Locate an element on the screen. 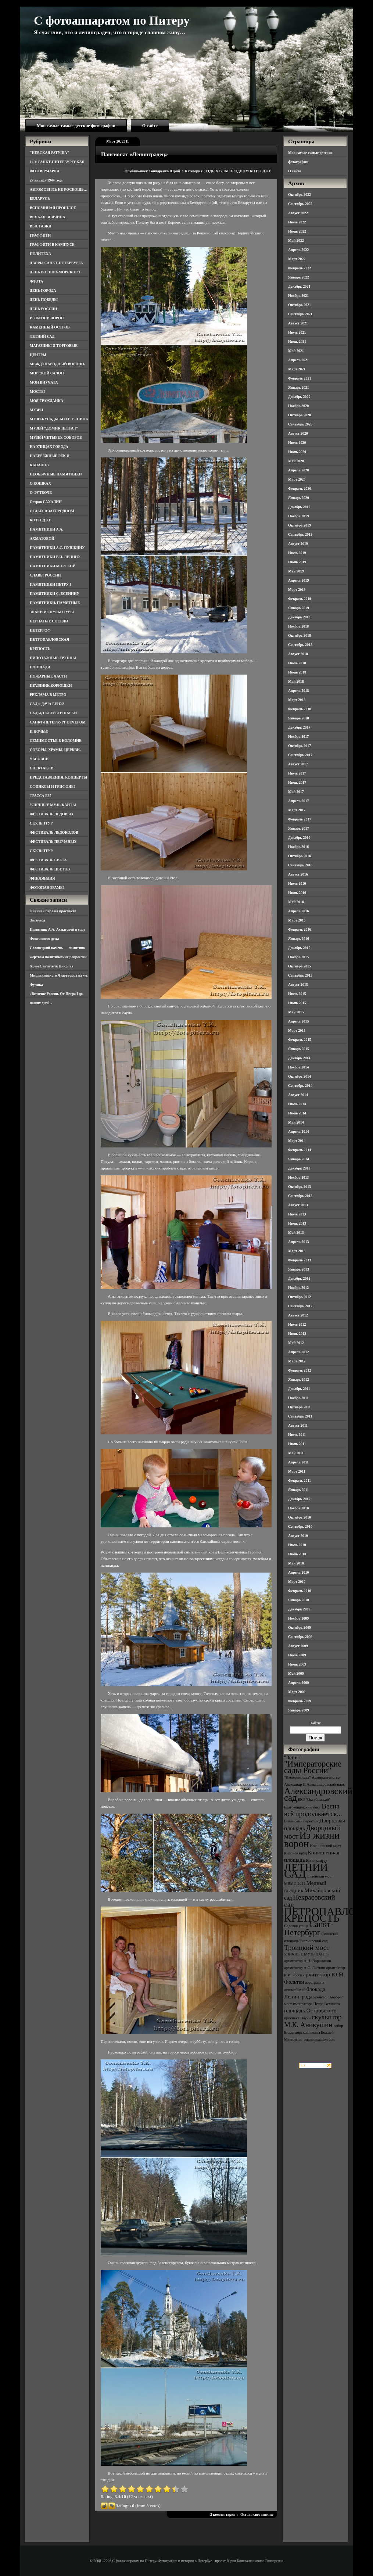  Октябрь 2018 is located at coordinates (299, 635).